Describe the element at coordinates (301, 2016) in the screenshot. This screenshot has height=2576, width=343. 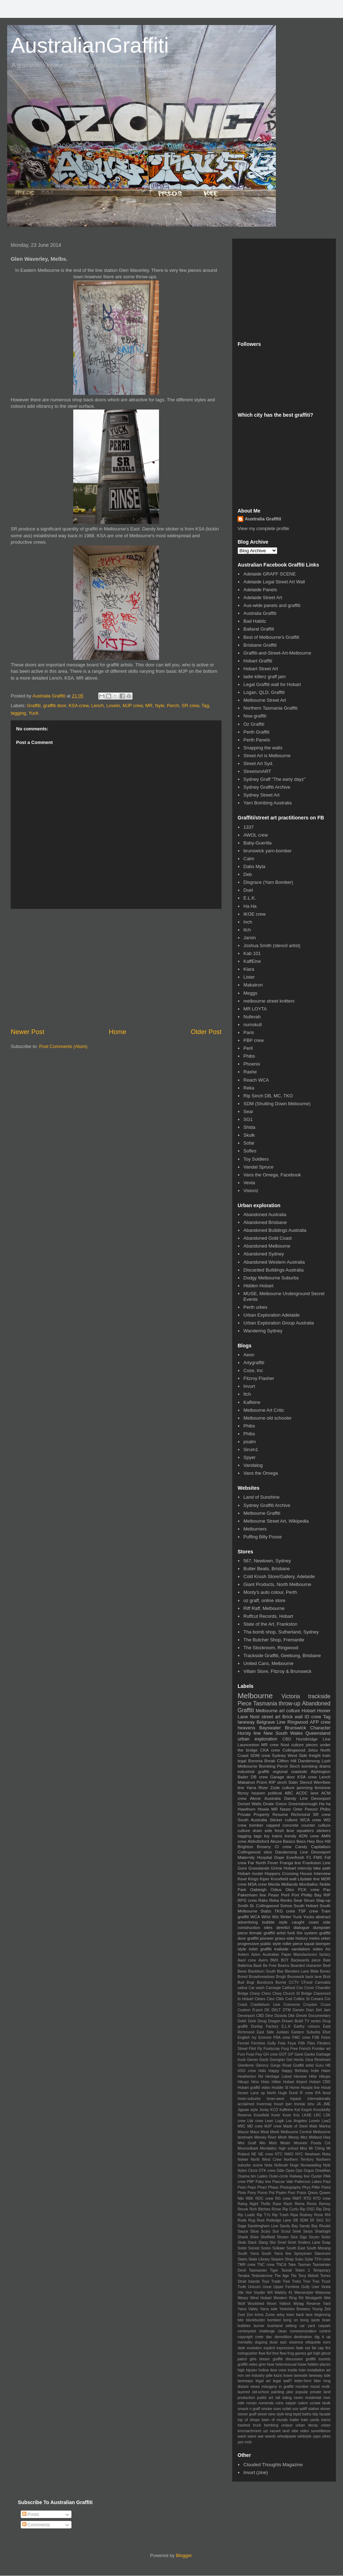
I see `Dmote` at that location.